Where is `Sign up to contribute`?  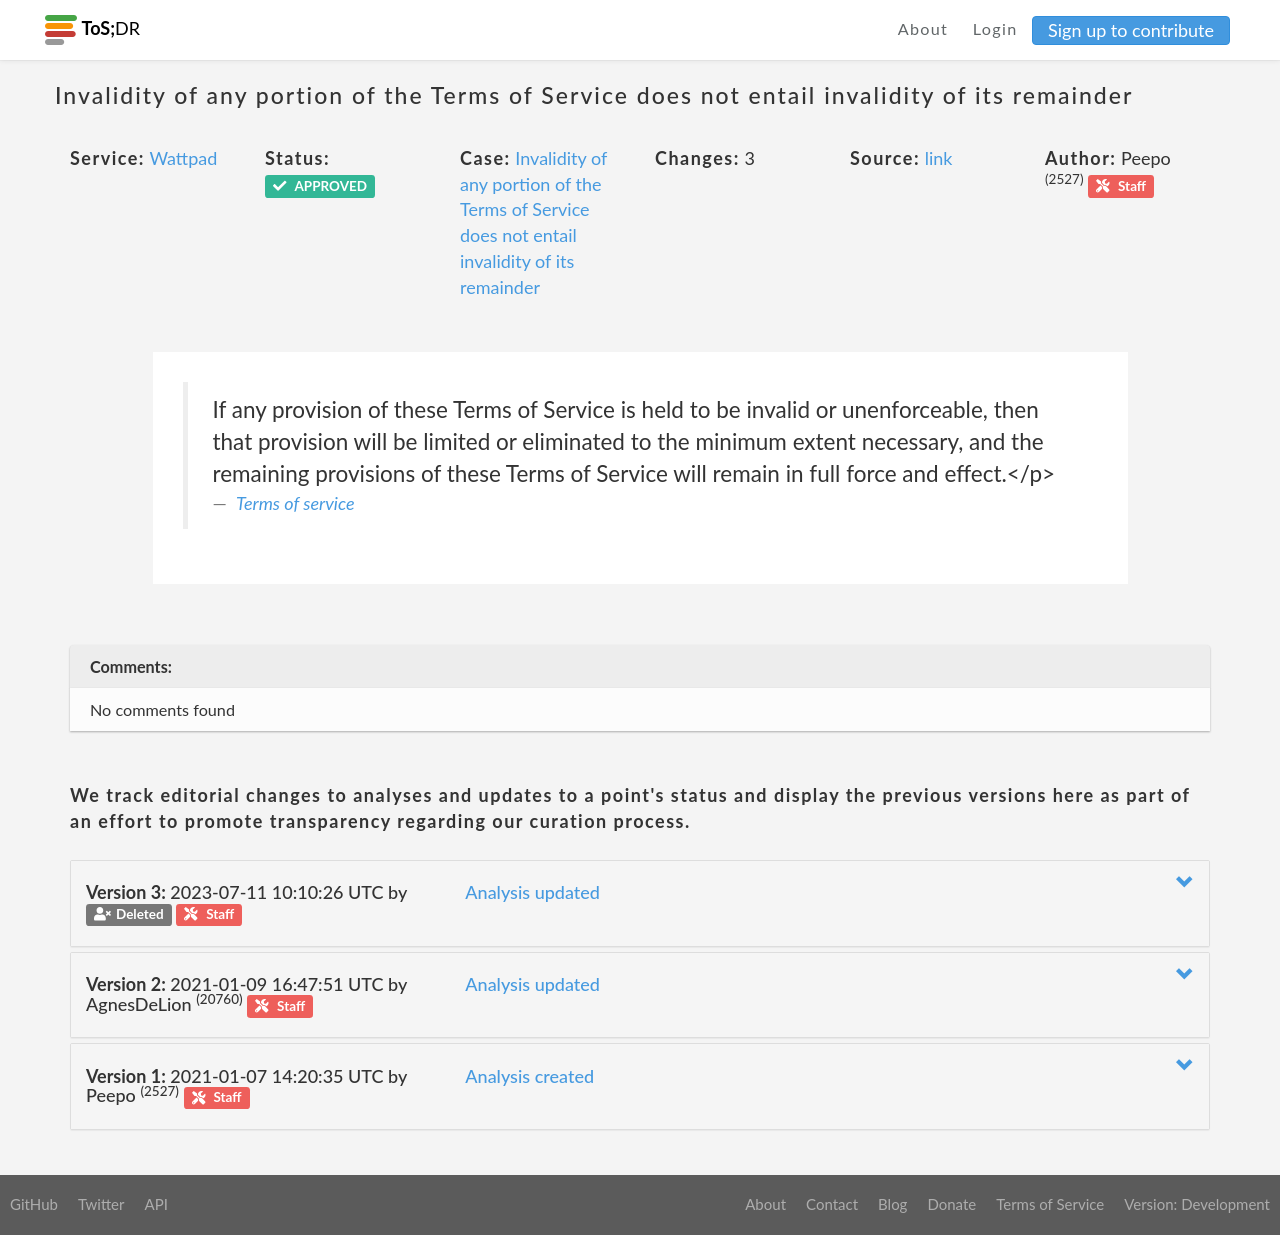
Sign up to contribute is located at coordinates (1131, 30).